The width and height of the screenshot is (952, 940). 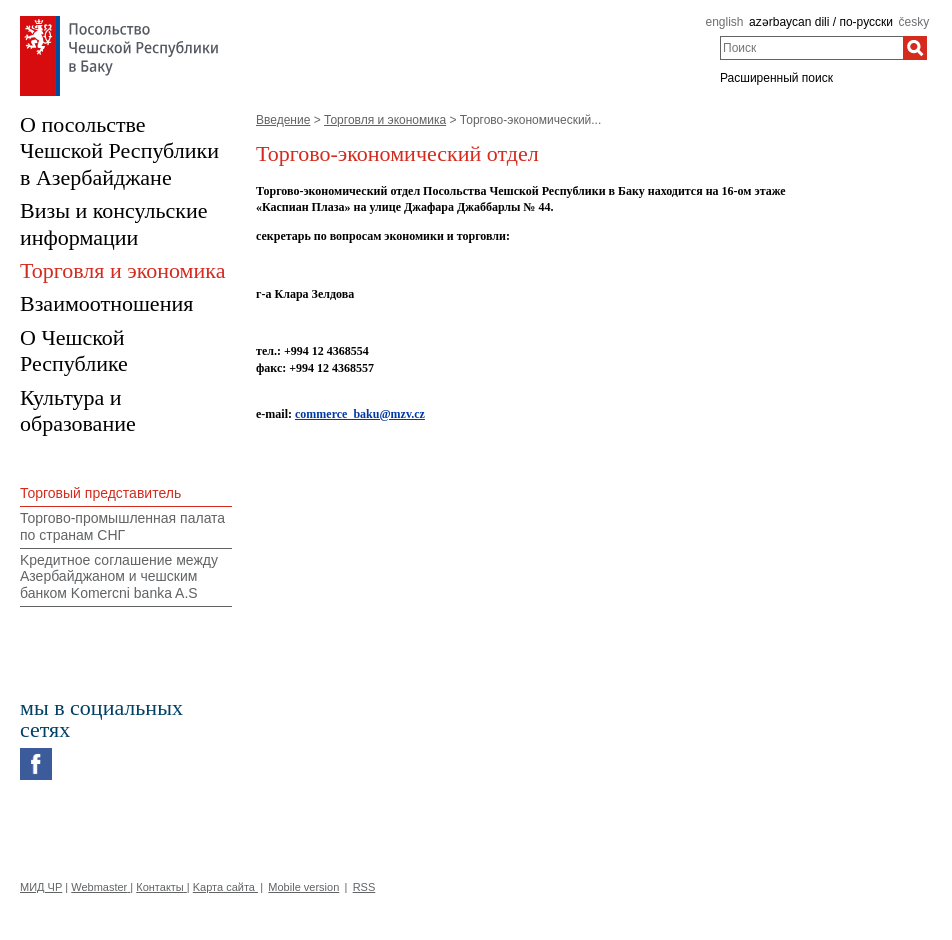 I want to click on [combobox], so click(x=811, y=48).